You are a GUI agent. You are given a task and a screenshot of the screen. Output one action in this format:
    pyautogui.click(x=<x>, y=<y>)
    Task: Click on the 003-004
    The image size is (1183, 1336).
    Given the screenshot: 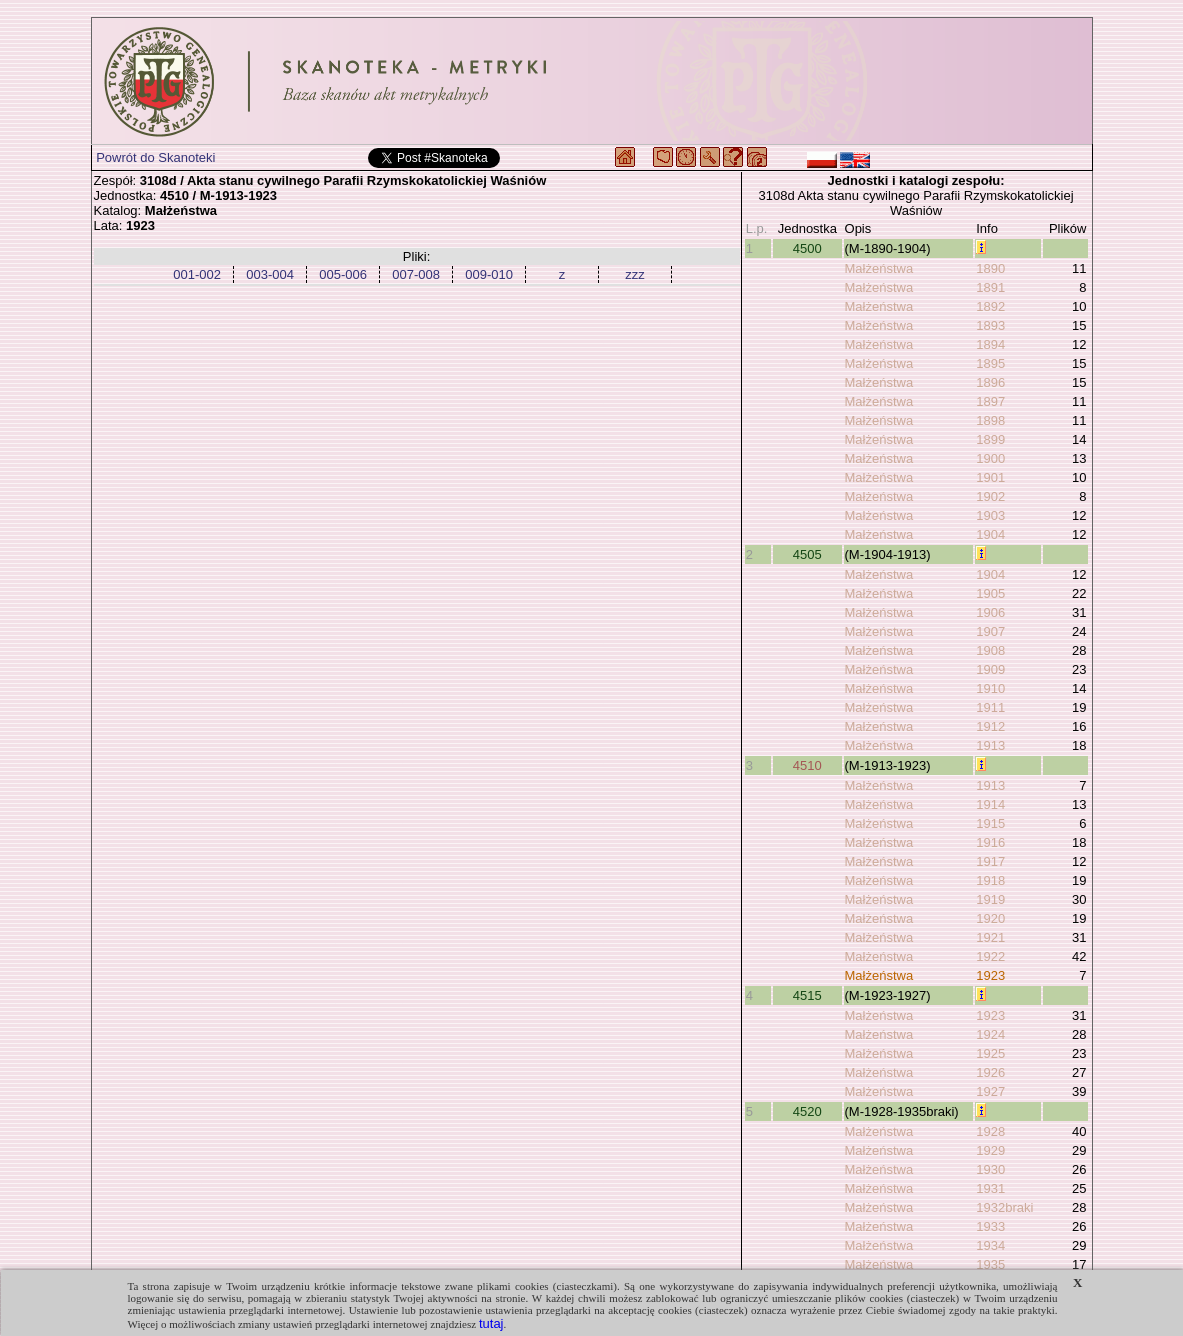 What is the action you would take?
    pyautogui.click(x=270, y=274)
    